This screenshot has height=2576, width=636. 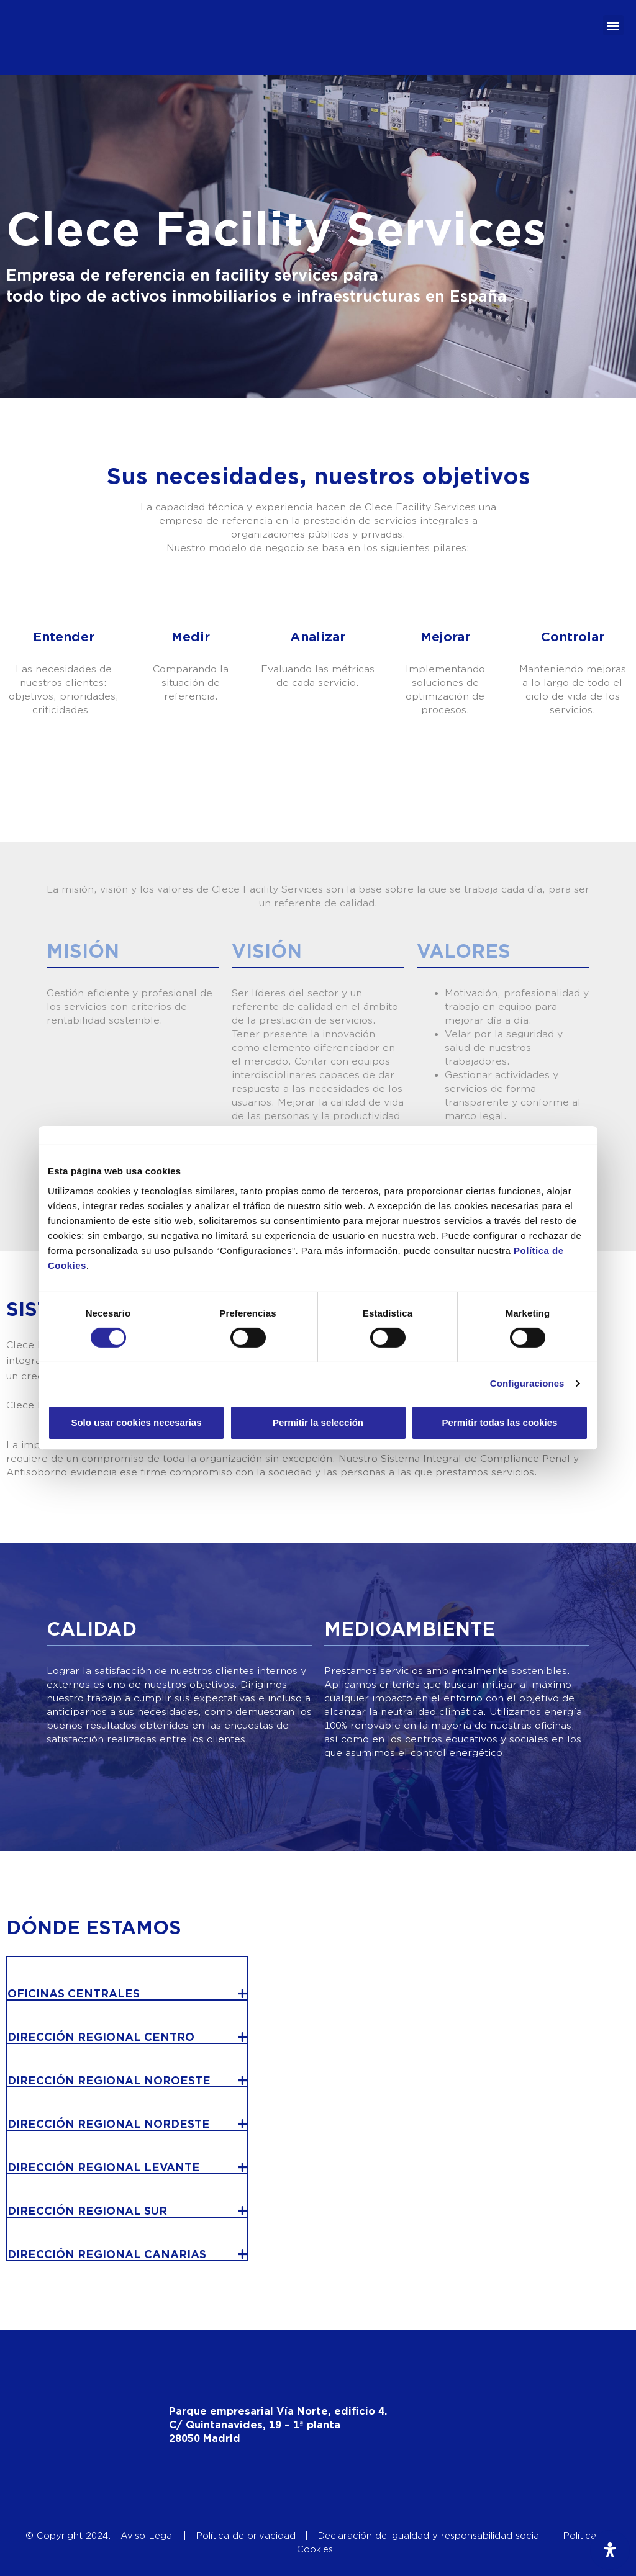 What do you see at coordinates (108, 2124) in the screenshot?
I see `DIRECCIÓN REGIONAL NORDESTE` at bounding box center [108, 2124].